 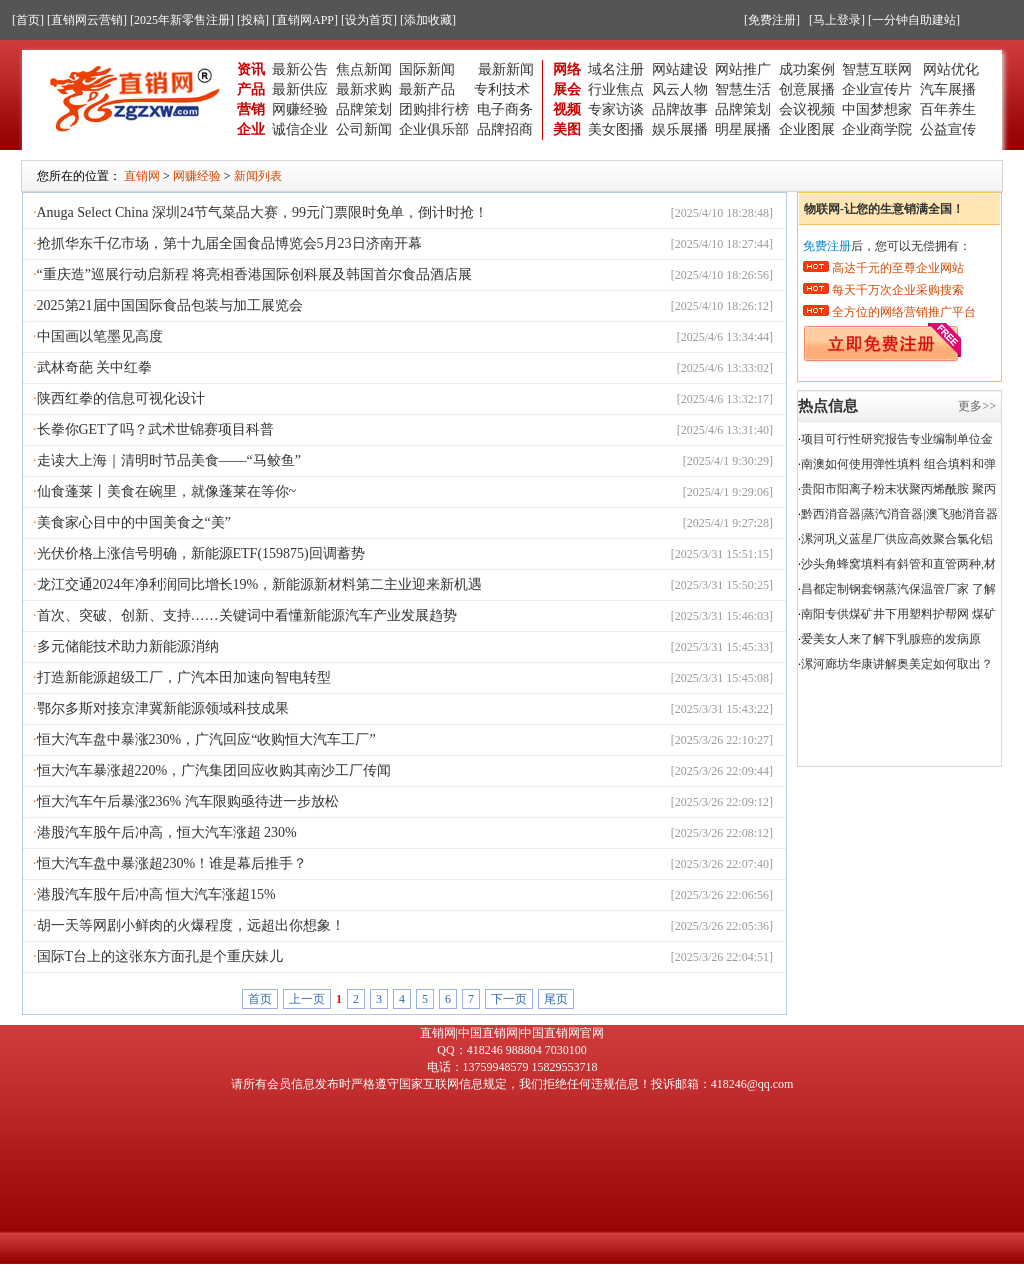 What do you see at coordinates (253, 20) in the screenshot?
I see `[投稿]` at bounding box center [253, 20].